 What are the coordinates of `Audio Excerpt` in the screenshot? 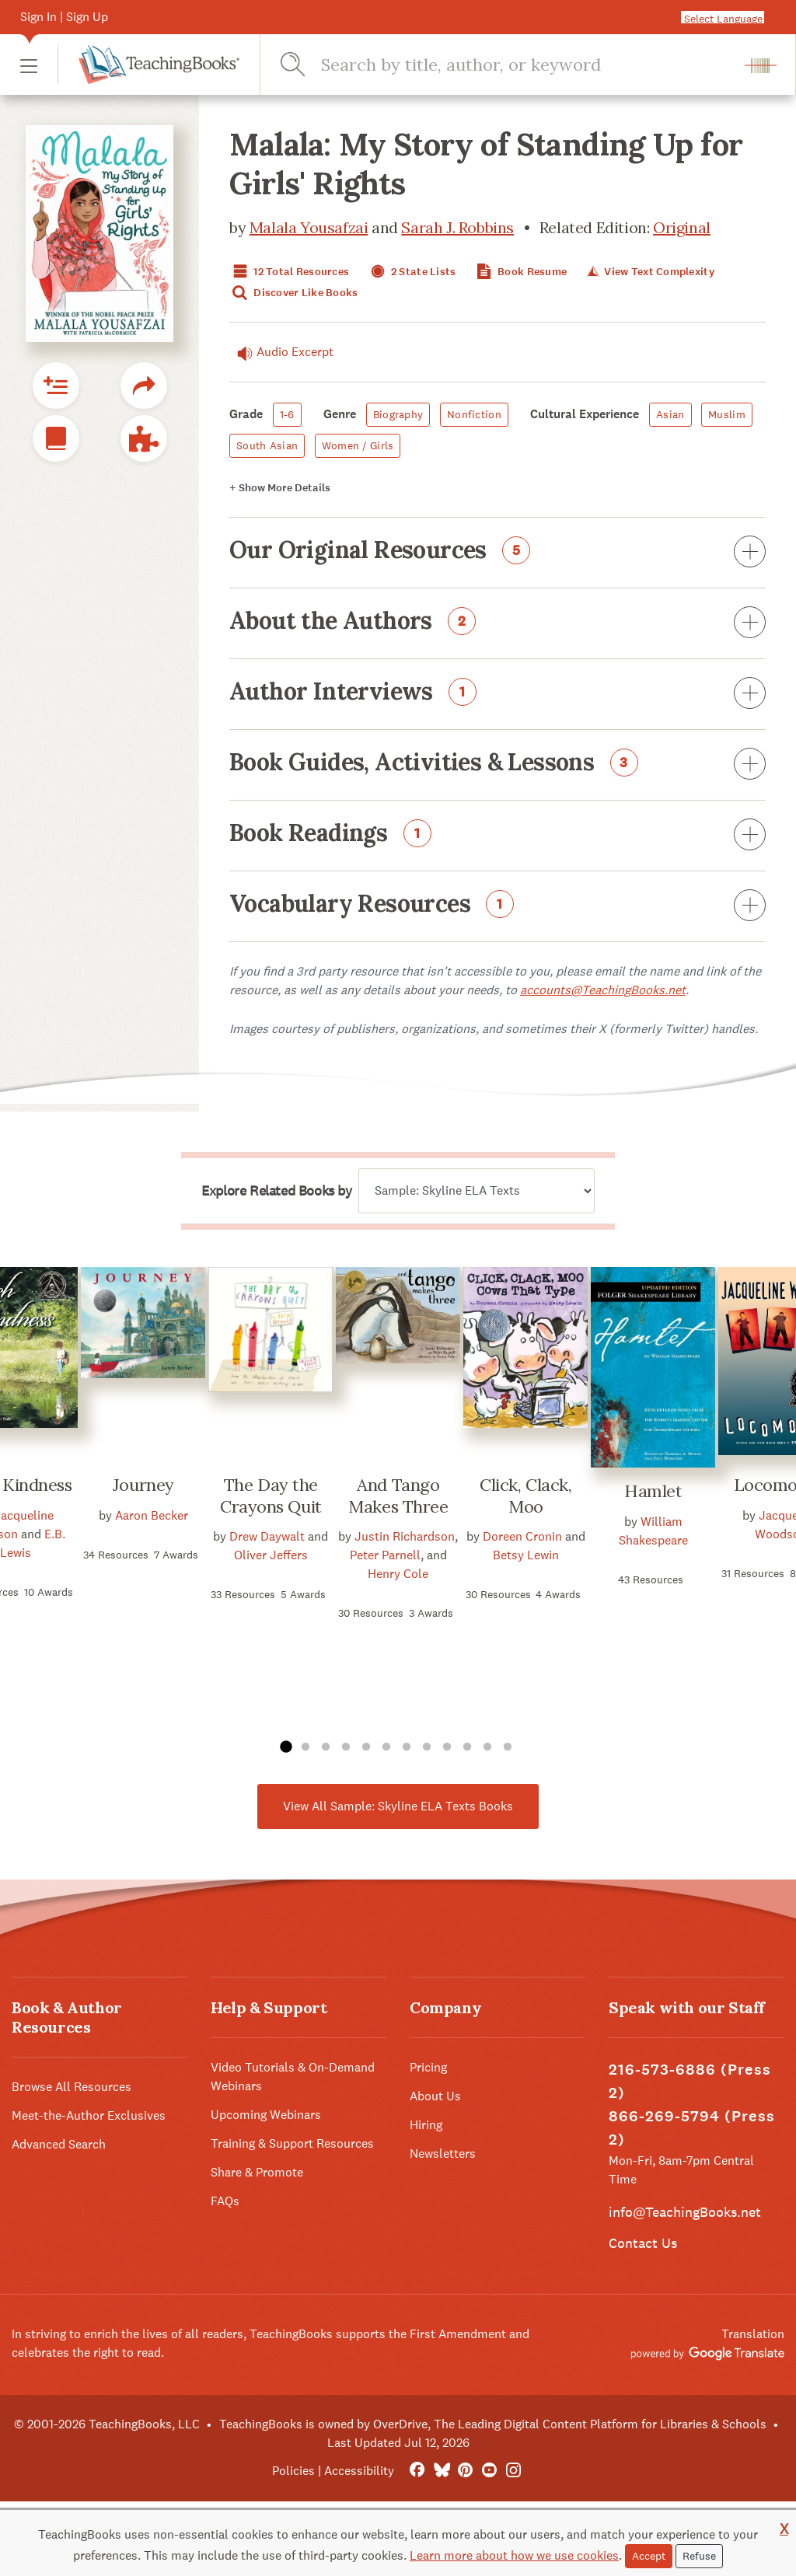 It's located at (281, 352).